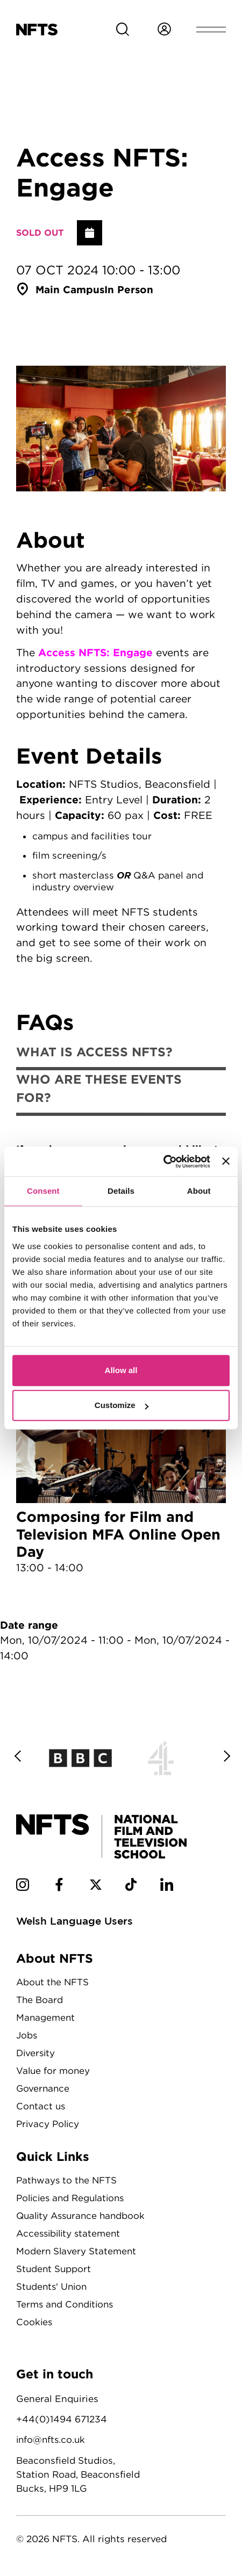  Describe the element at coordinates (54, 2267) in the screenshot. I see `Student Support` at that location.